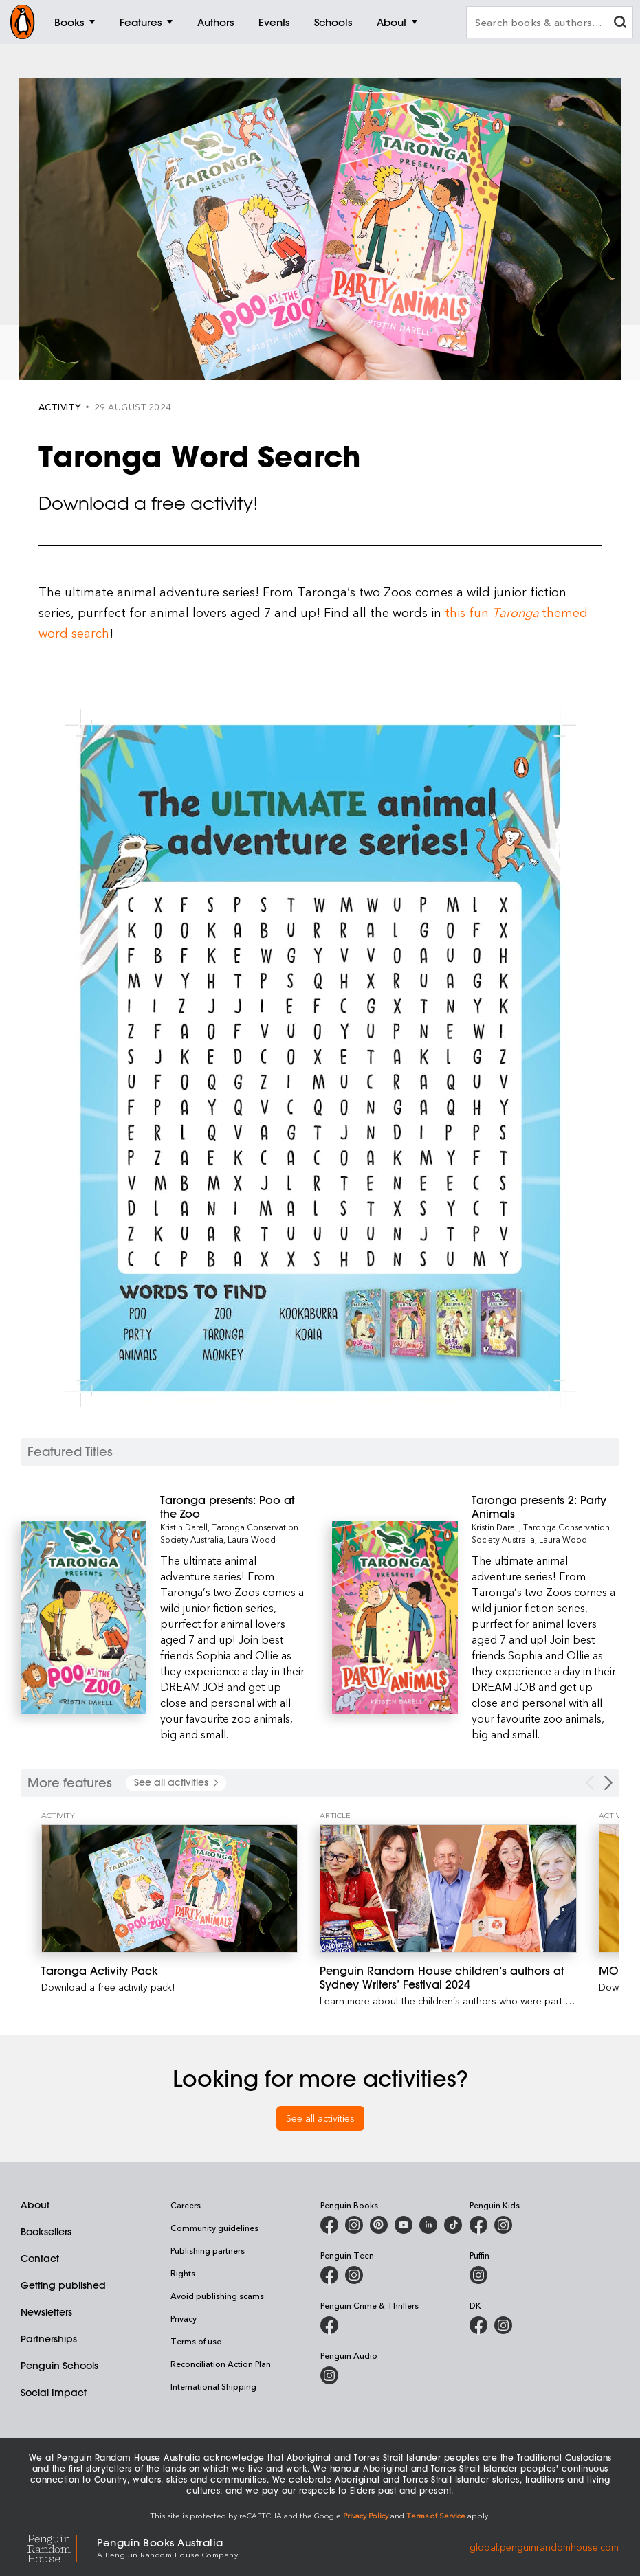 Image resolution: width=640 pixels, height=2576 pixels. Describe the element at coordinates (40, 2258) in the screenshot. I see `Contact` at that location.